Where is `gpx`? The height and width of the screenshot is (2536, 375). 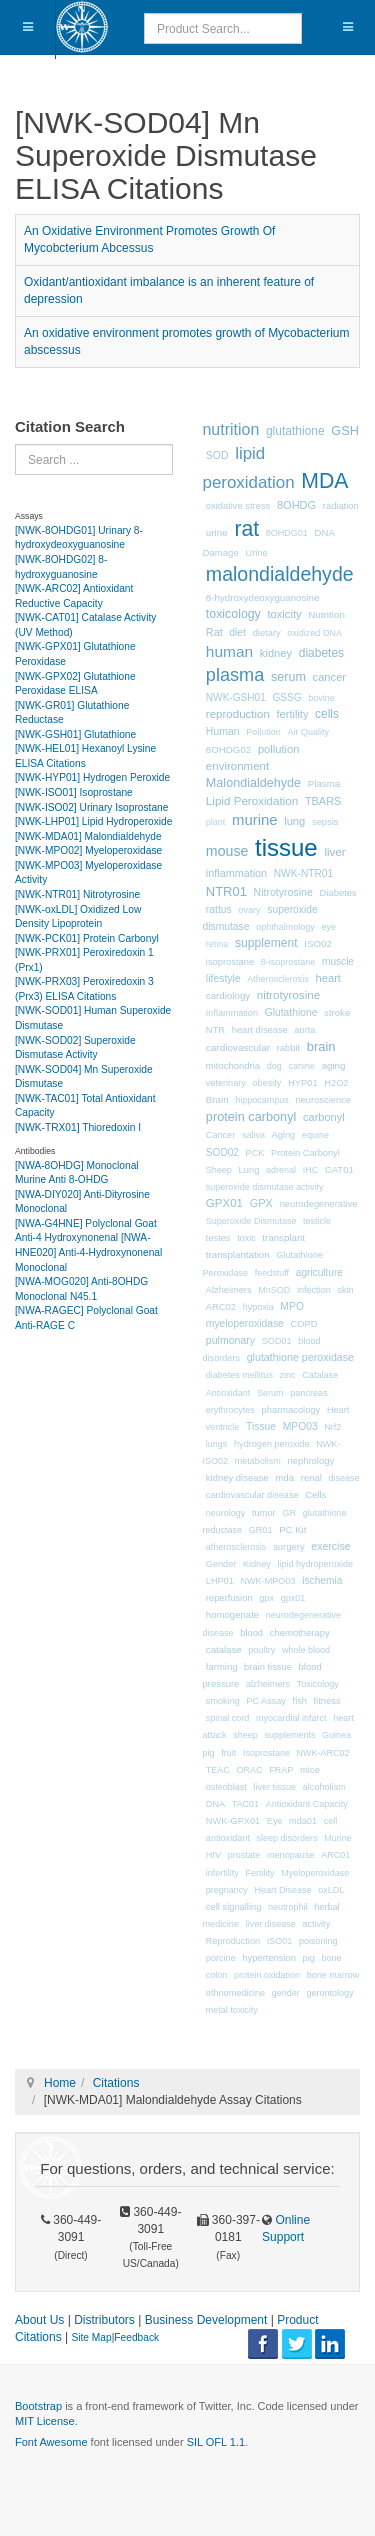
gpx is located at coordinates (266, 1598).